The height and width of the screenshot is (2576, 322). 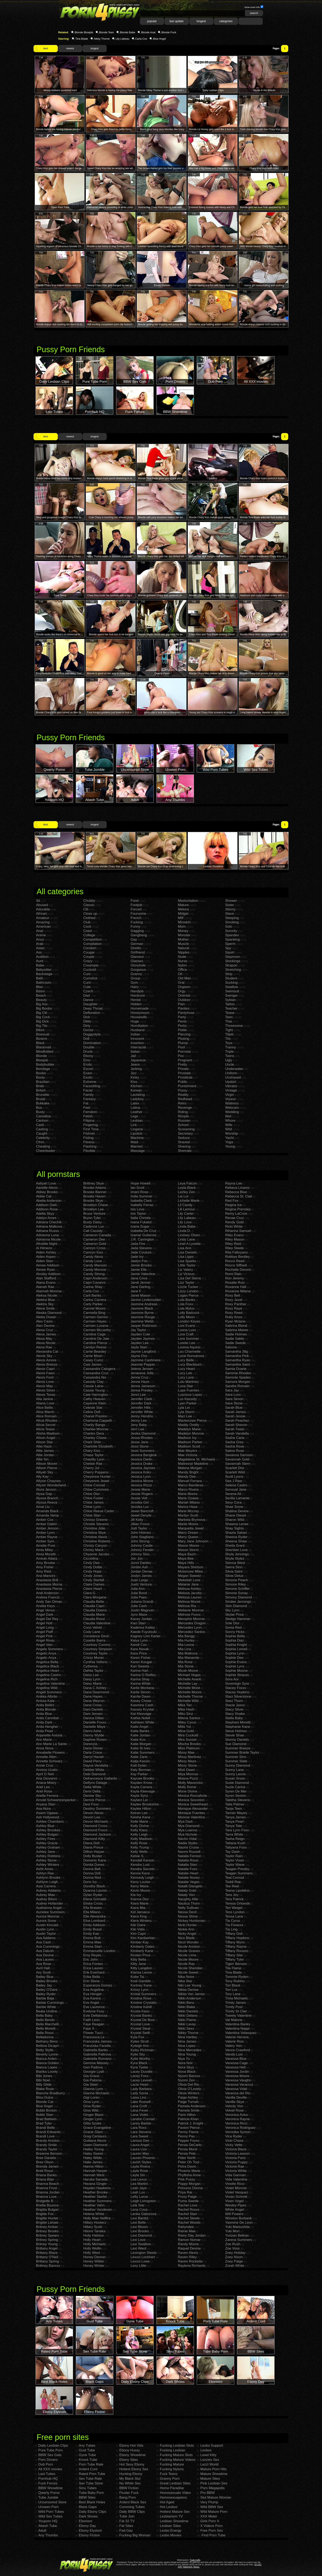 I want to click on Family, so click(x=88, y=1095).